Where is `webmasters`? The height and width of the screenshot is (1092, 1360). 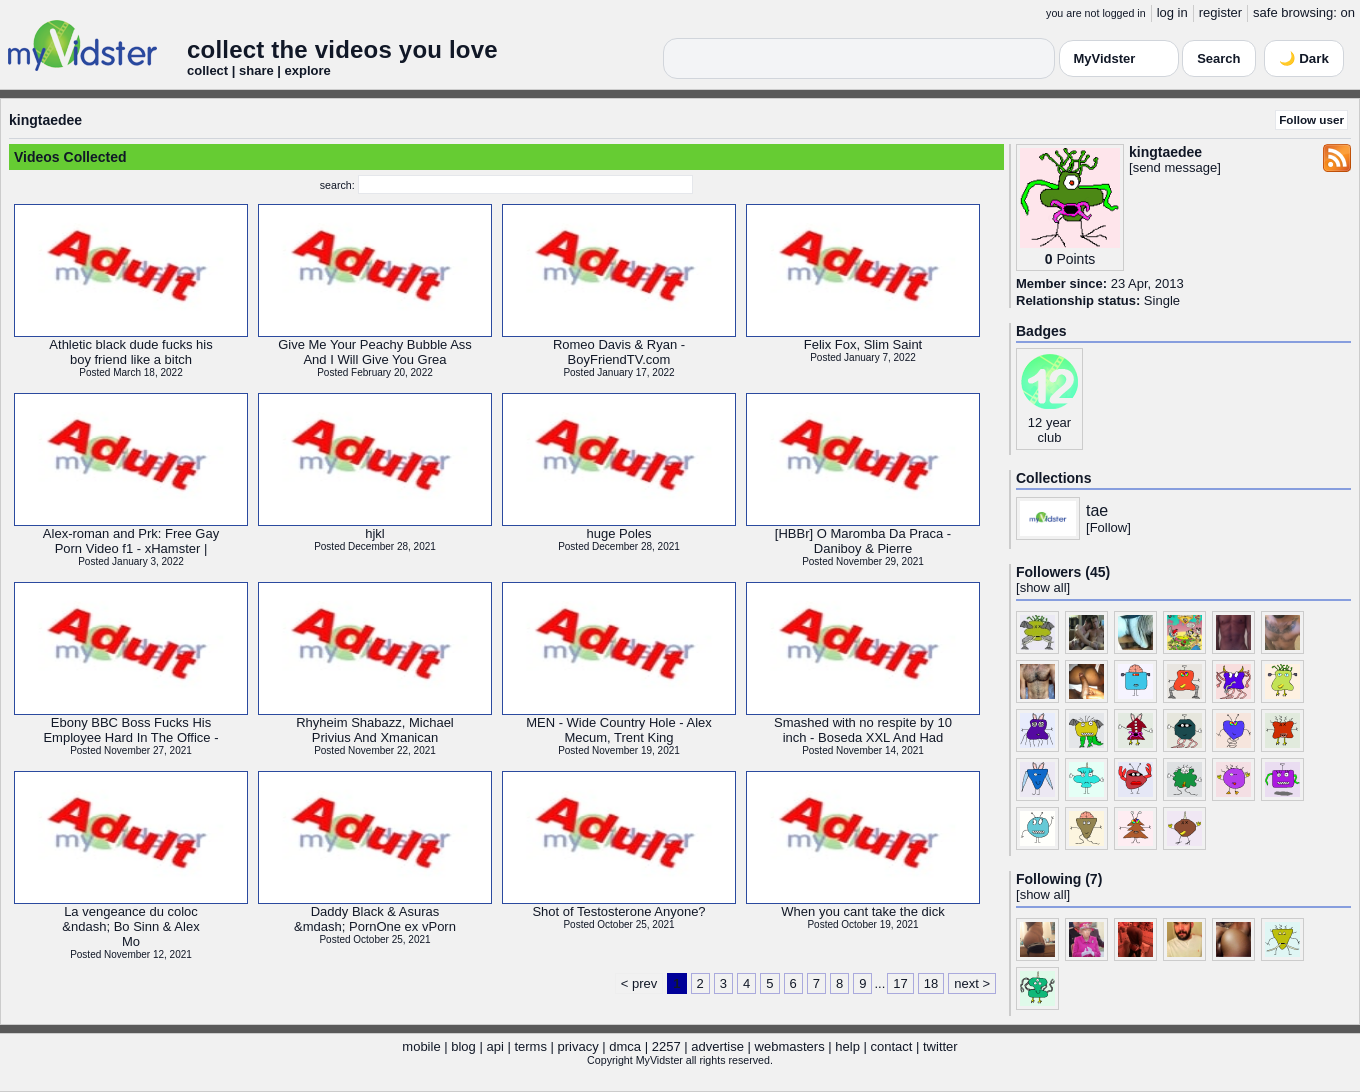
webmasters is located at coordinates (790, 1046).